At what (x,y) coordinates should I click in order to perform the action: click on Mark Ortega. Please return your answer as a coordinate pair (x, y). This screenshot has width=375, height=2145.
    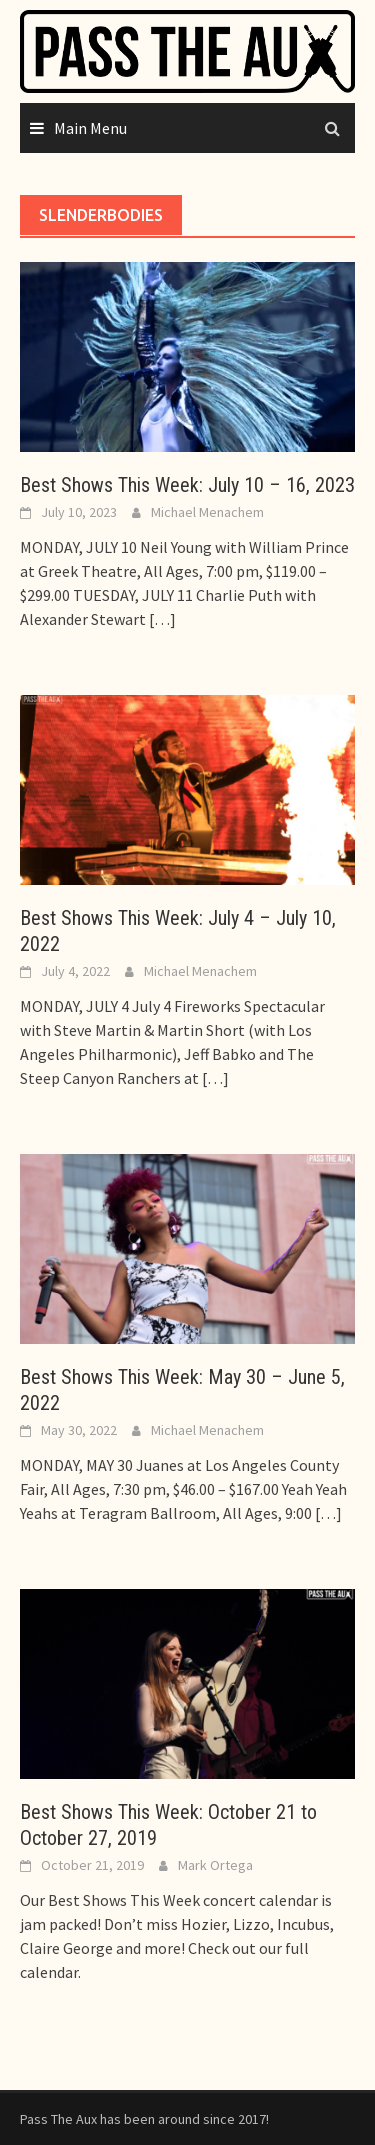
    Looking at the image, I should click on (215, 1865).